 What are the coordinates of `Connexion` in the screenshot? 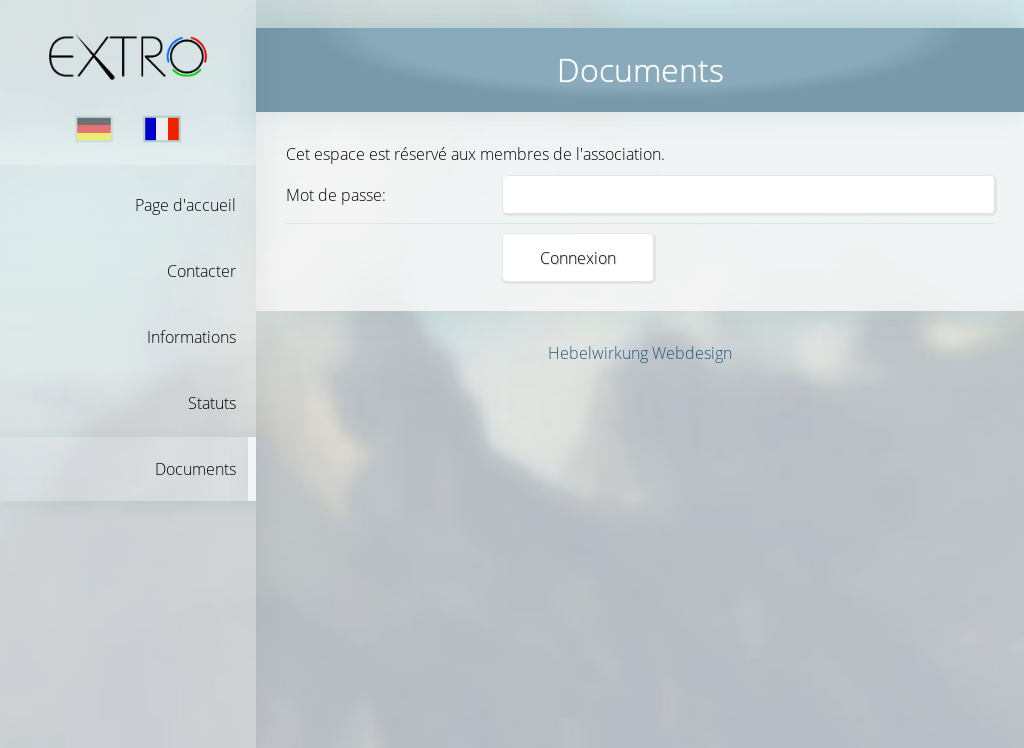 It's located at (578, 258).